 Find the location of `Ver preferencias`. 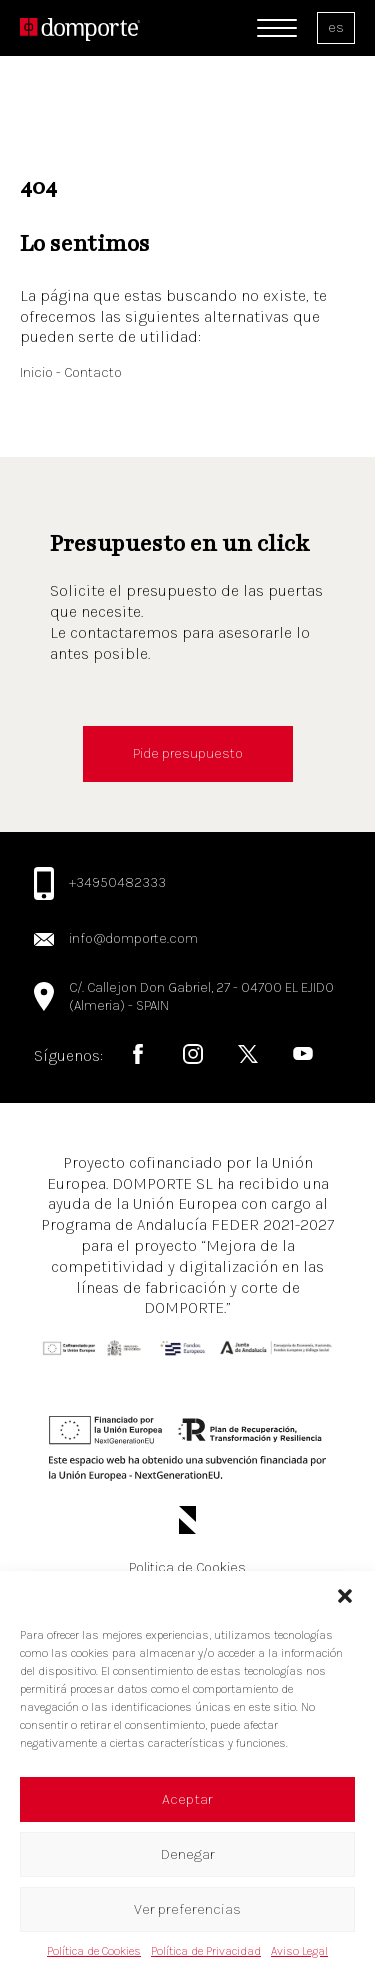

Ver preferencias is located at coordinates (187, 1909).